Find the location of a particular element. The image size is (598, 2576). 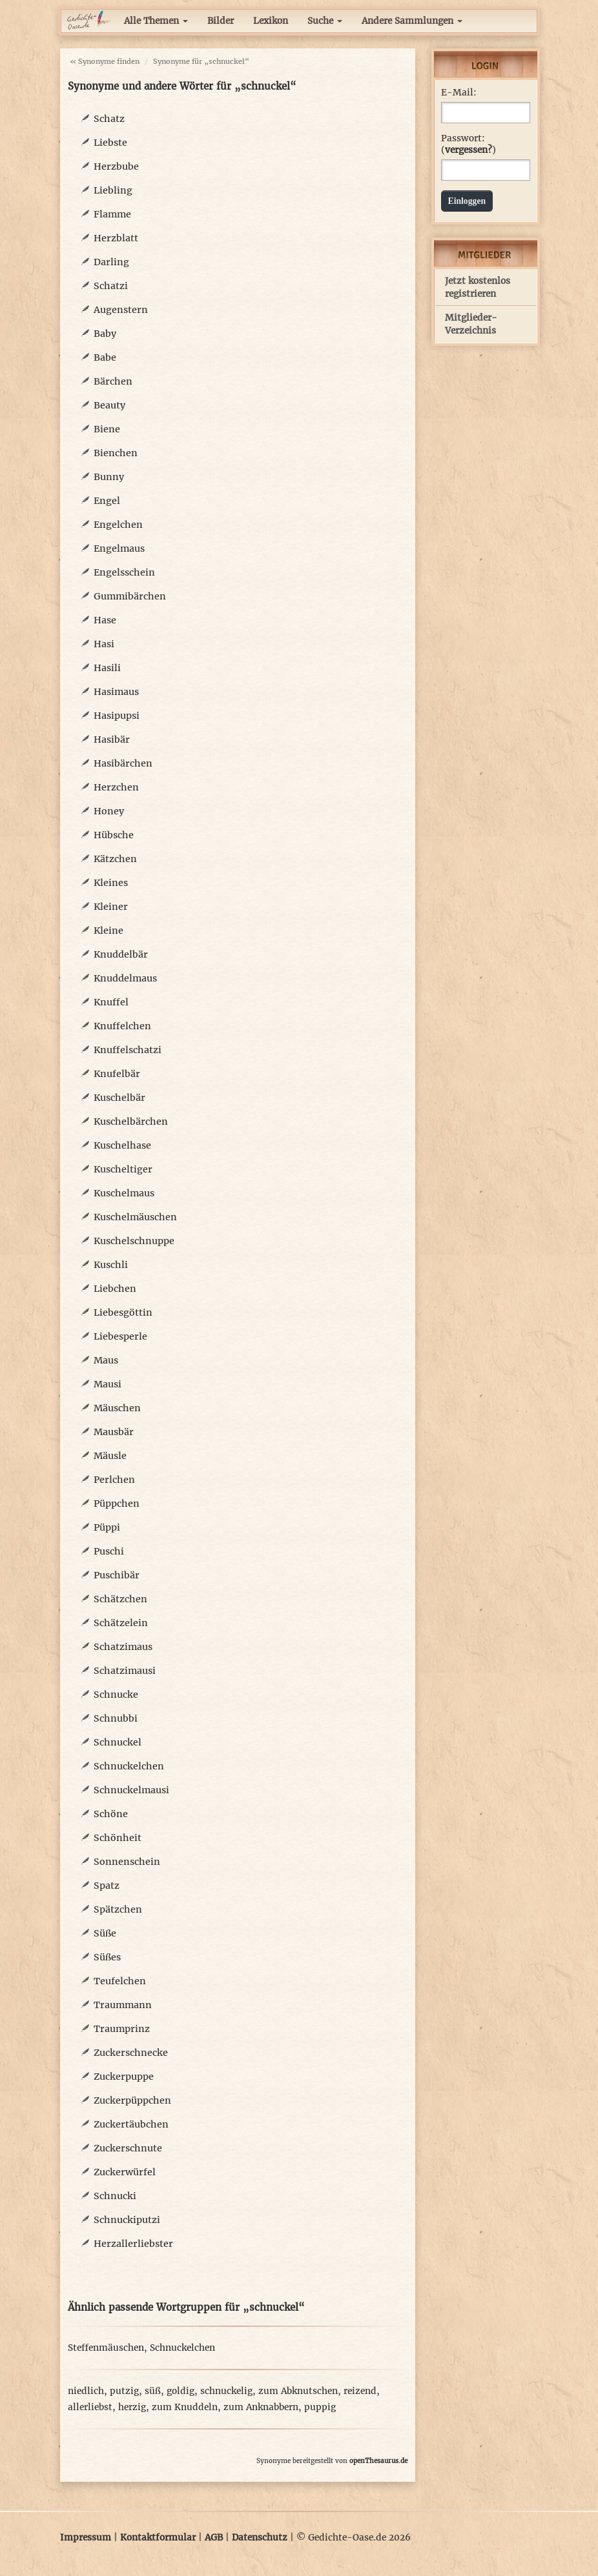

Baby is located at coordinates (105, 333).